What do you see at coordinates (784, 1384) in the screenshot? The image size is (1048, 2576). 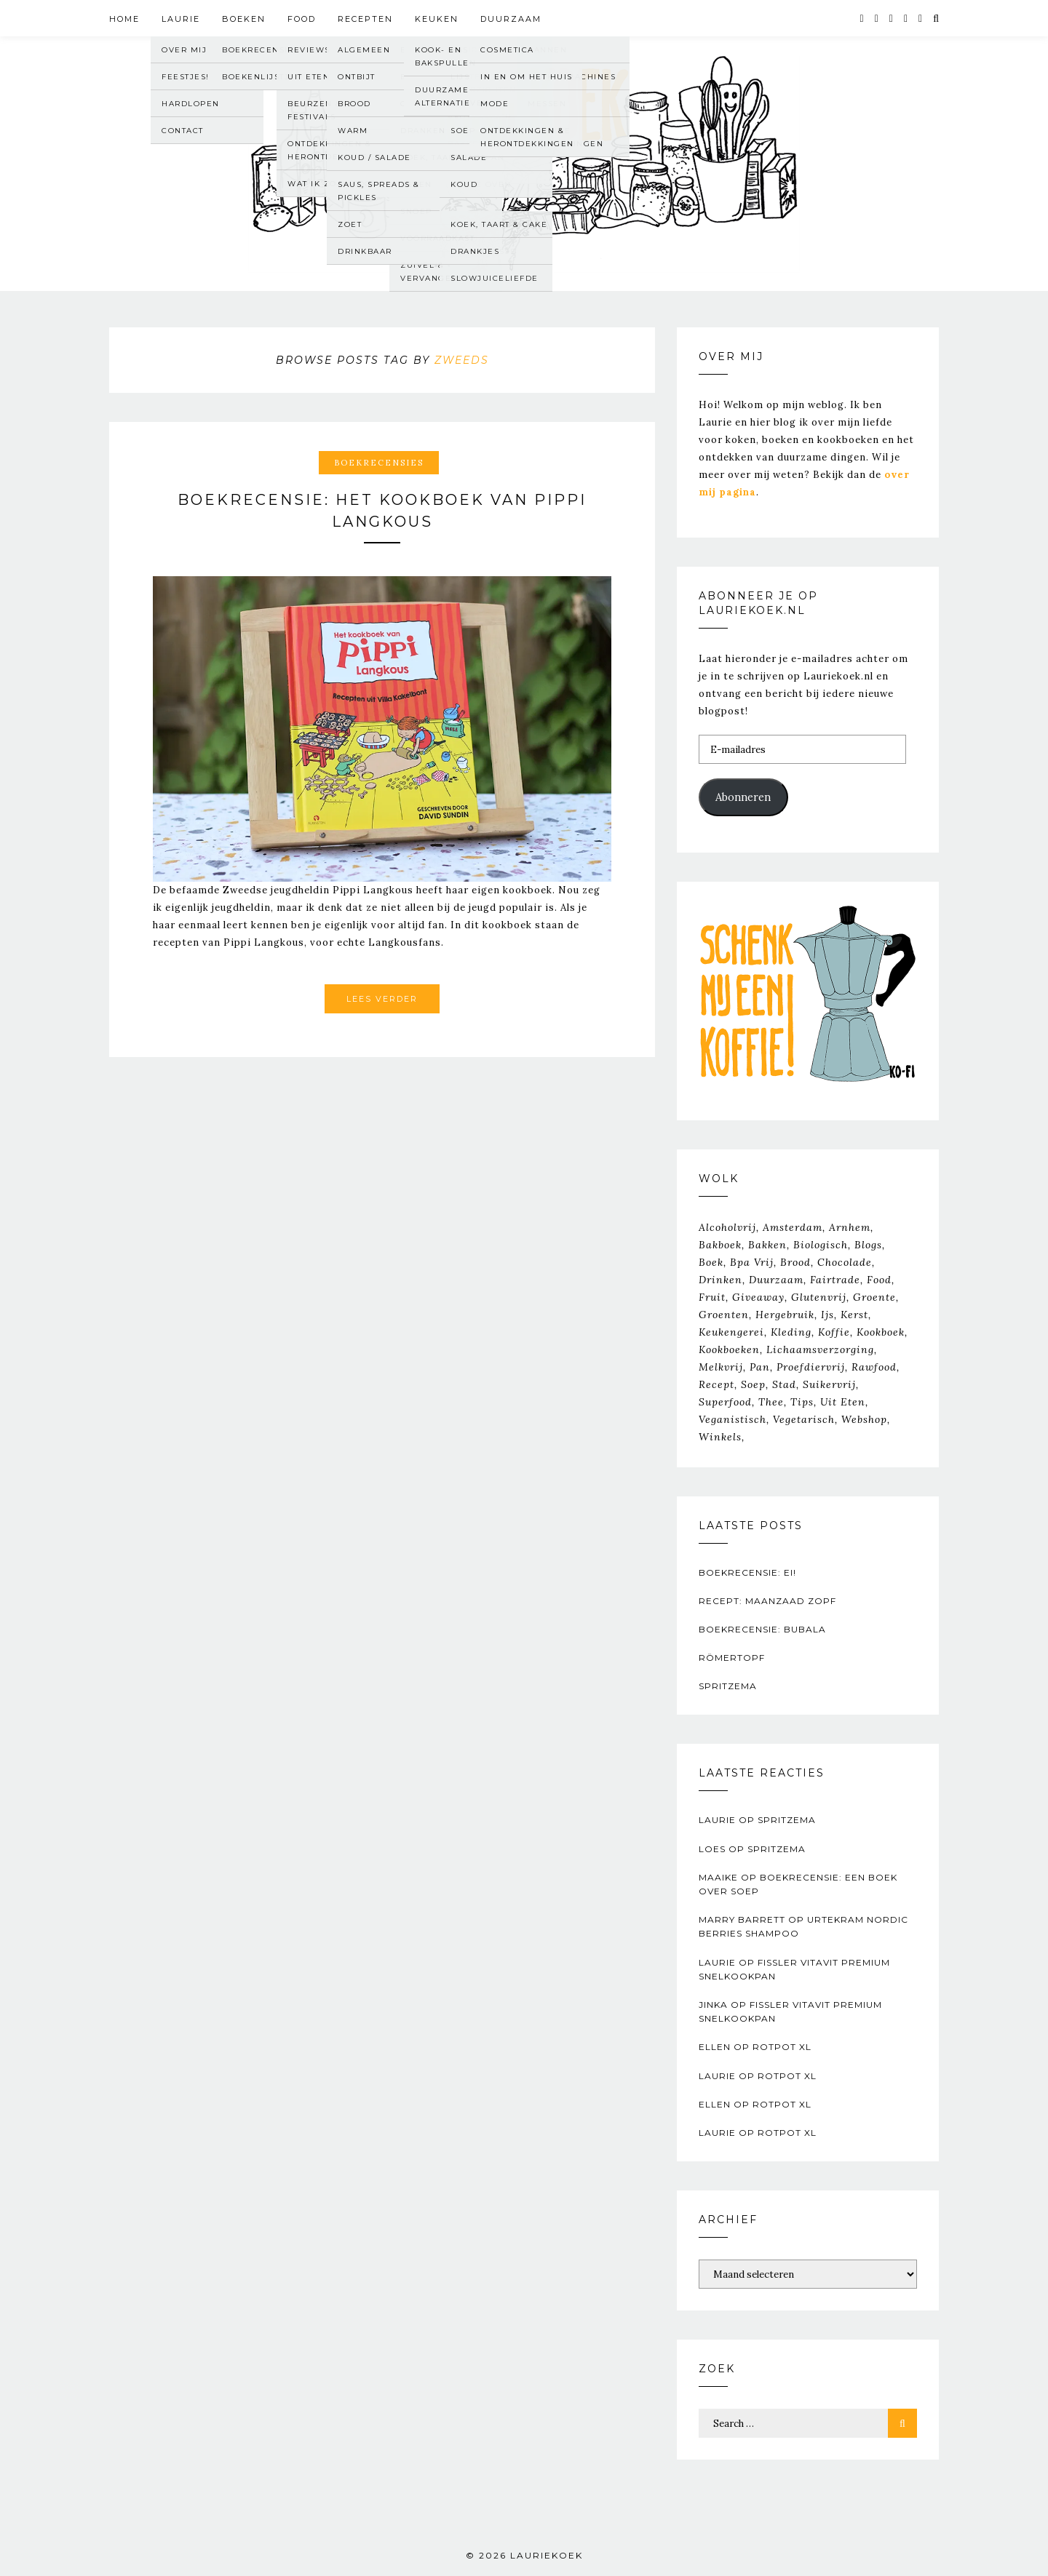 I see `stad [stad (25 items)]` at bounding box center [784, 1384].